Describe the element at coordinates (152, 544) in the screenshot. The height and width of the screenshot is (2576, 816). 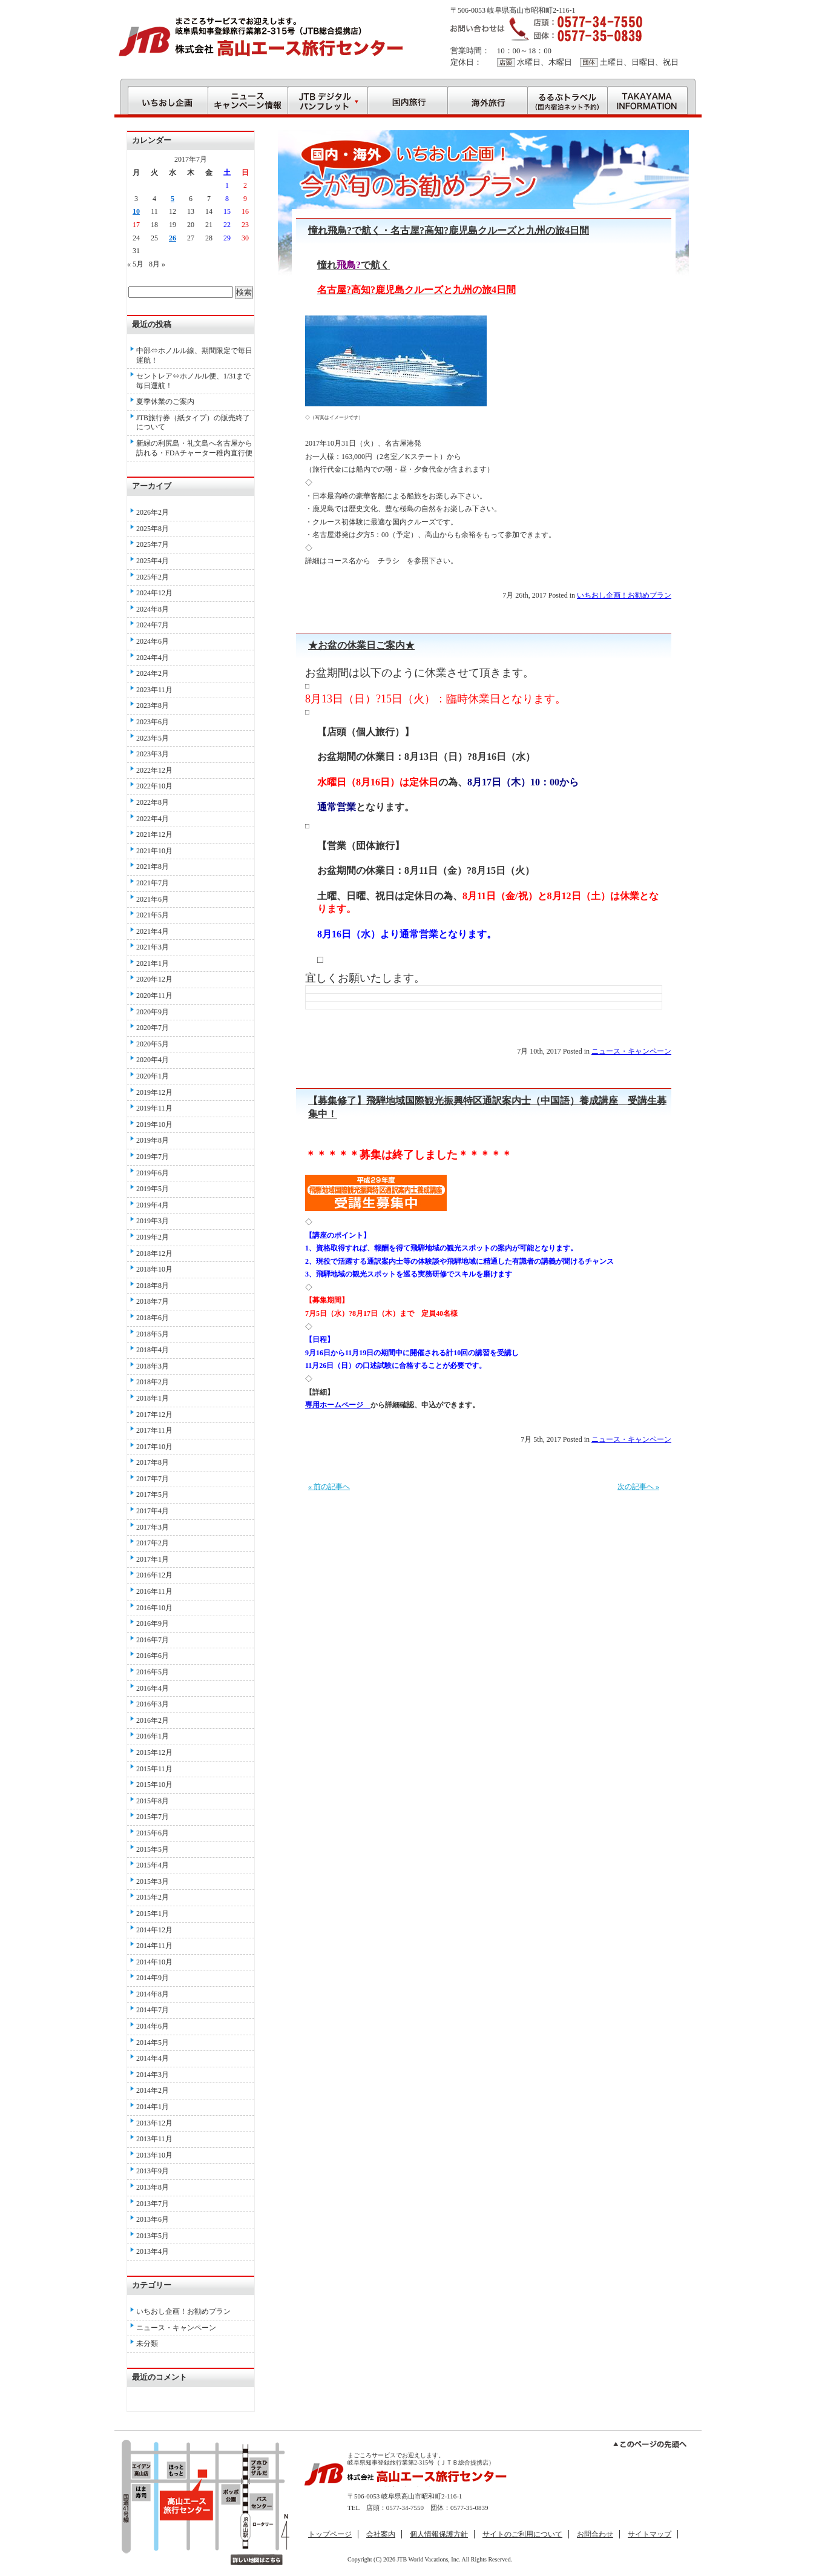
I see `2025年7月` at that location.